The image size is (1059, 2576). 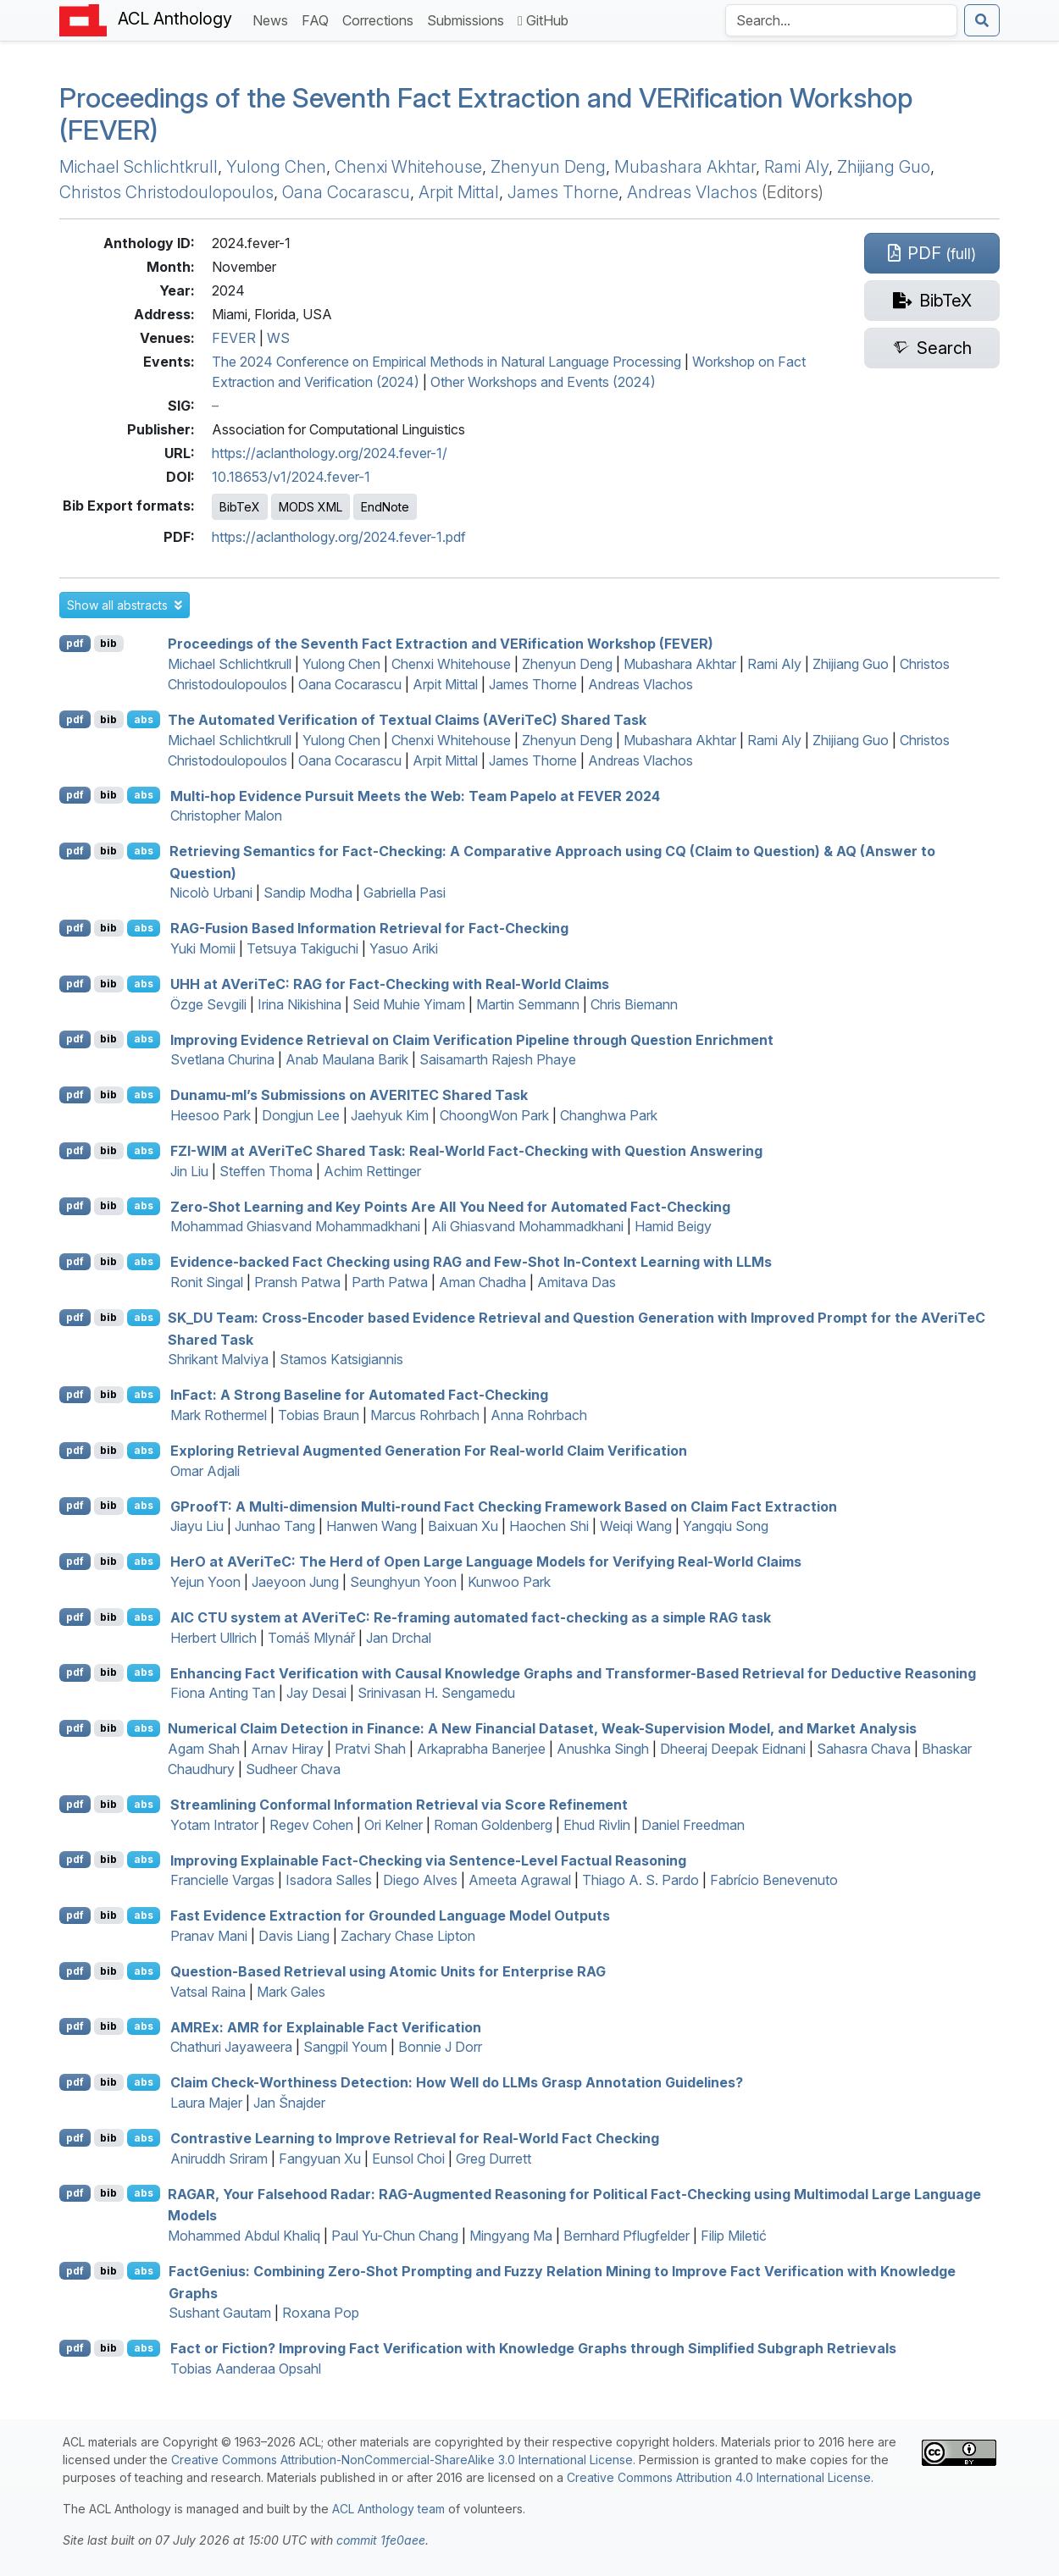 What do you see at coordinates (407, 719) in the screenshot?
I see `The Automated Verification of Textual Claims (erie) Shared Task` at bounding box center [407, 719].